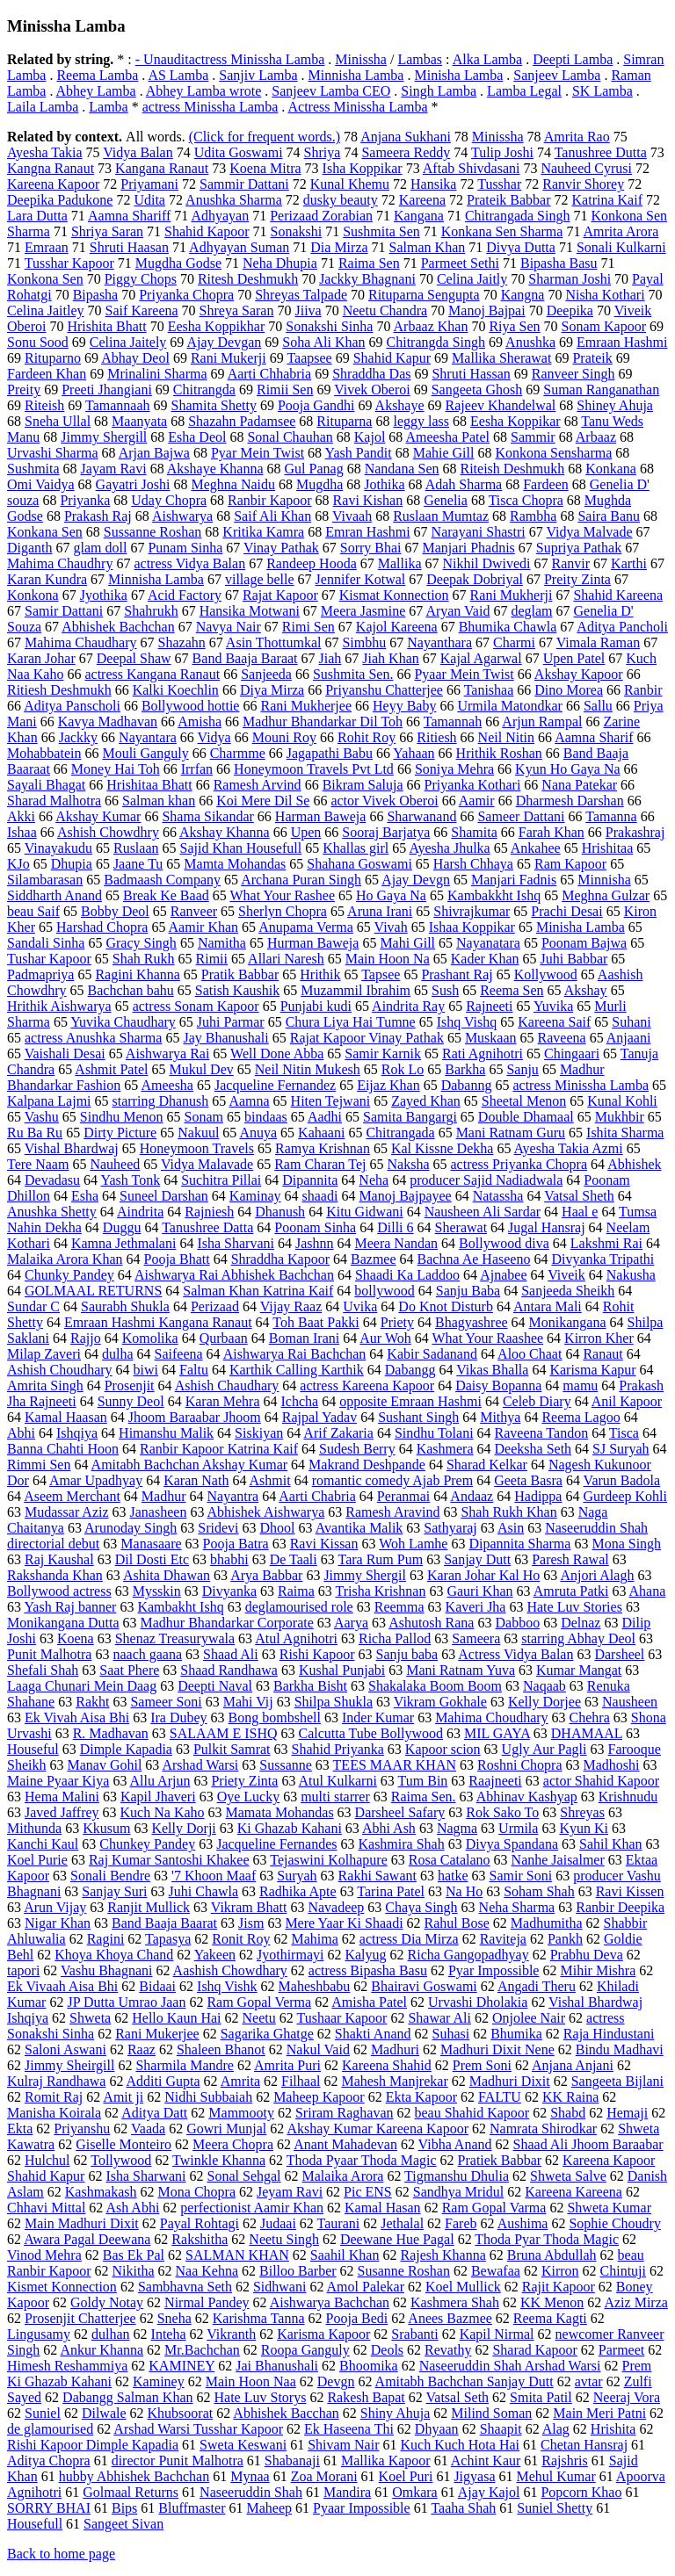 The height and width of the screenshot is (2576, 675). What do you see at coordinates (391, 1891) in the screenshot?
I see `Tarina Patel` at bounding box center [391, 1891].